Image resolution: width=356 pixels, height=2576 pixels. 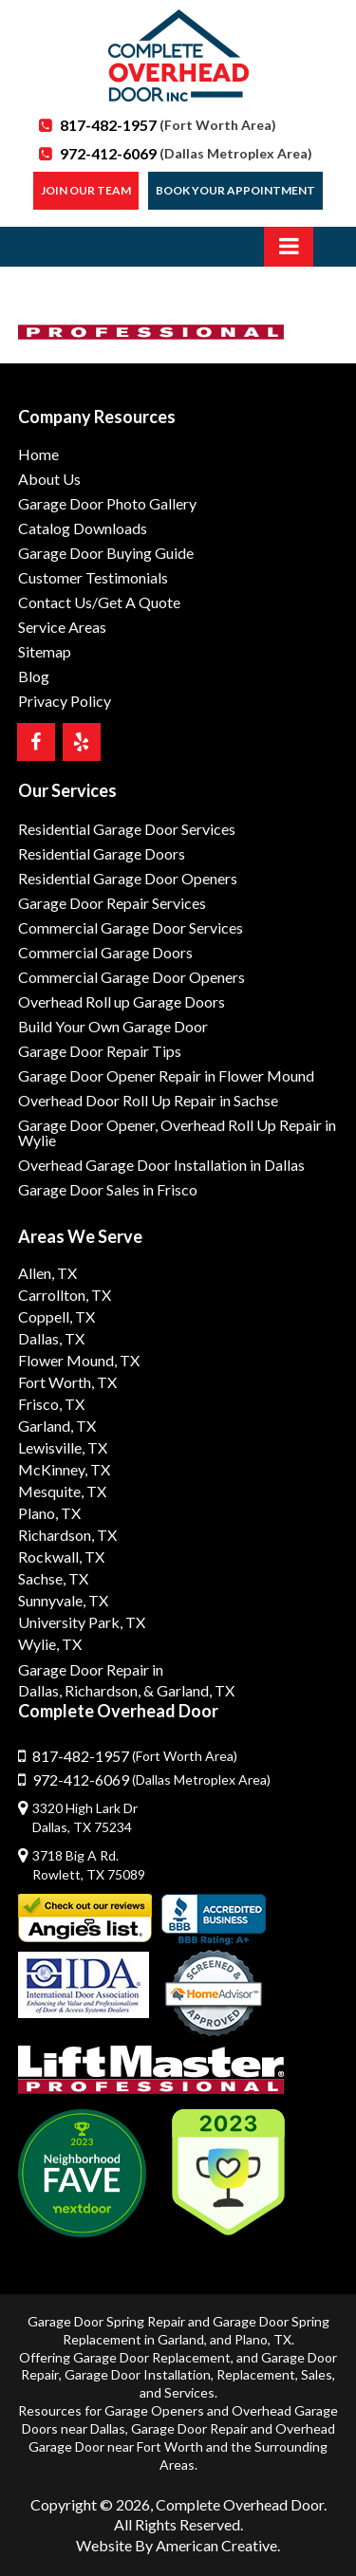 I want to click on Join our Team, so click(x=86, y=190).